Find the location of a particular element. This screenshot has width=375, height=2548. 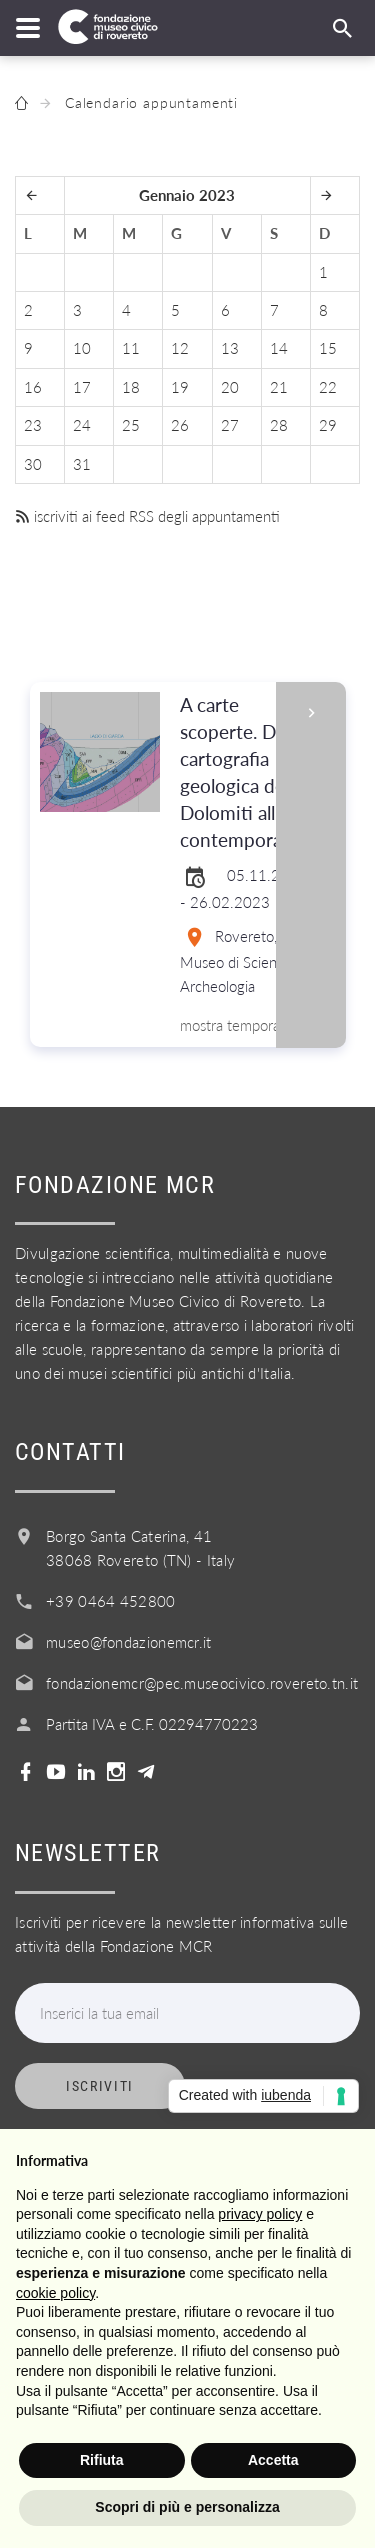

iscriviti ai feed RSS degli appuntamenti is located at coordinates (147, 516).